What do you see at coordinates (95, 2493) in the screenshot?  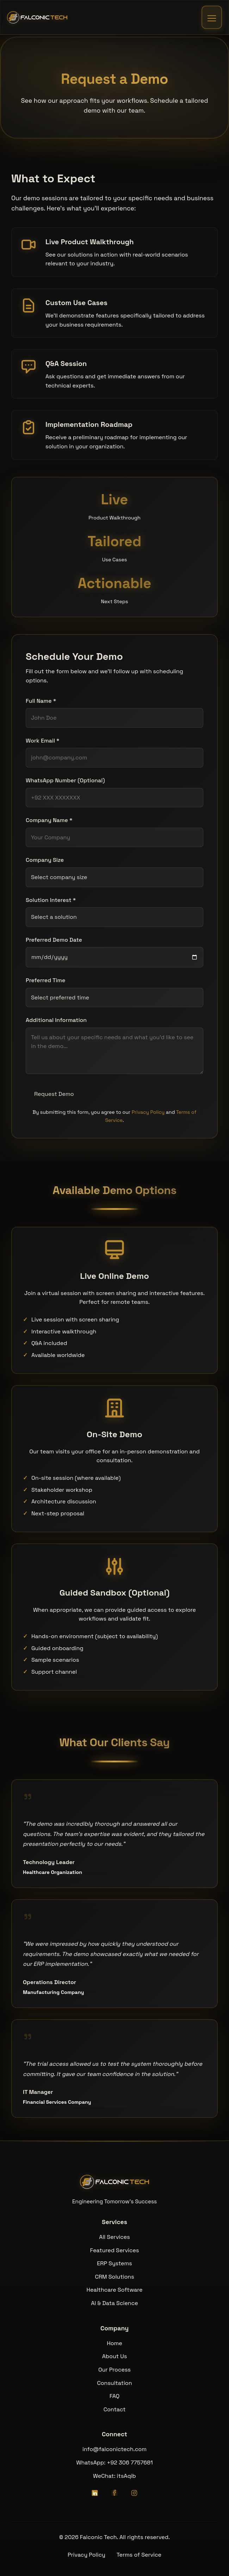 I see `[LinkedIn]` at bounding box center [95, 2493].